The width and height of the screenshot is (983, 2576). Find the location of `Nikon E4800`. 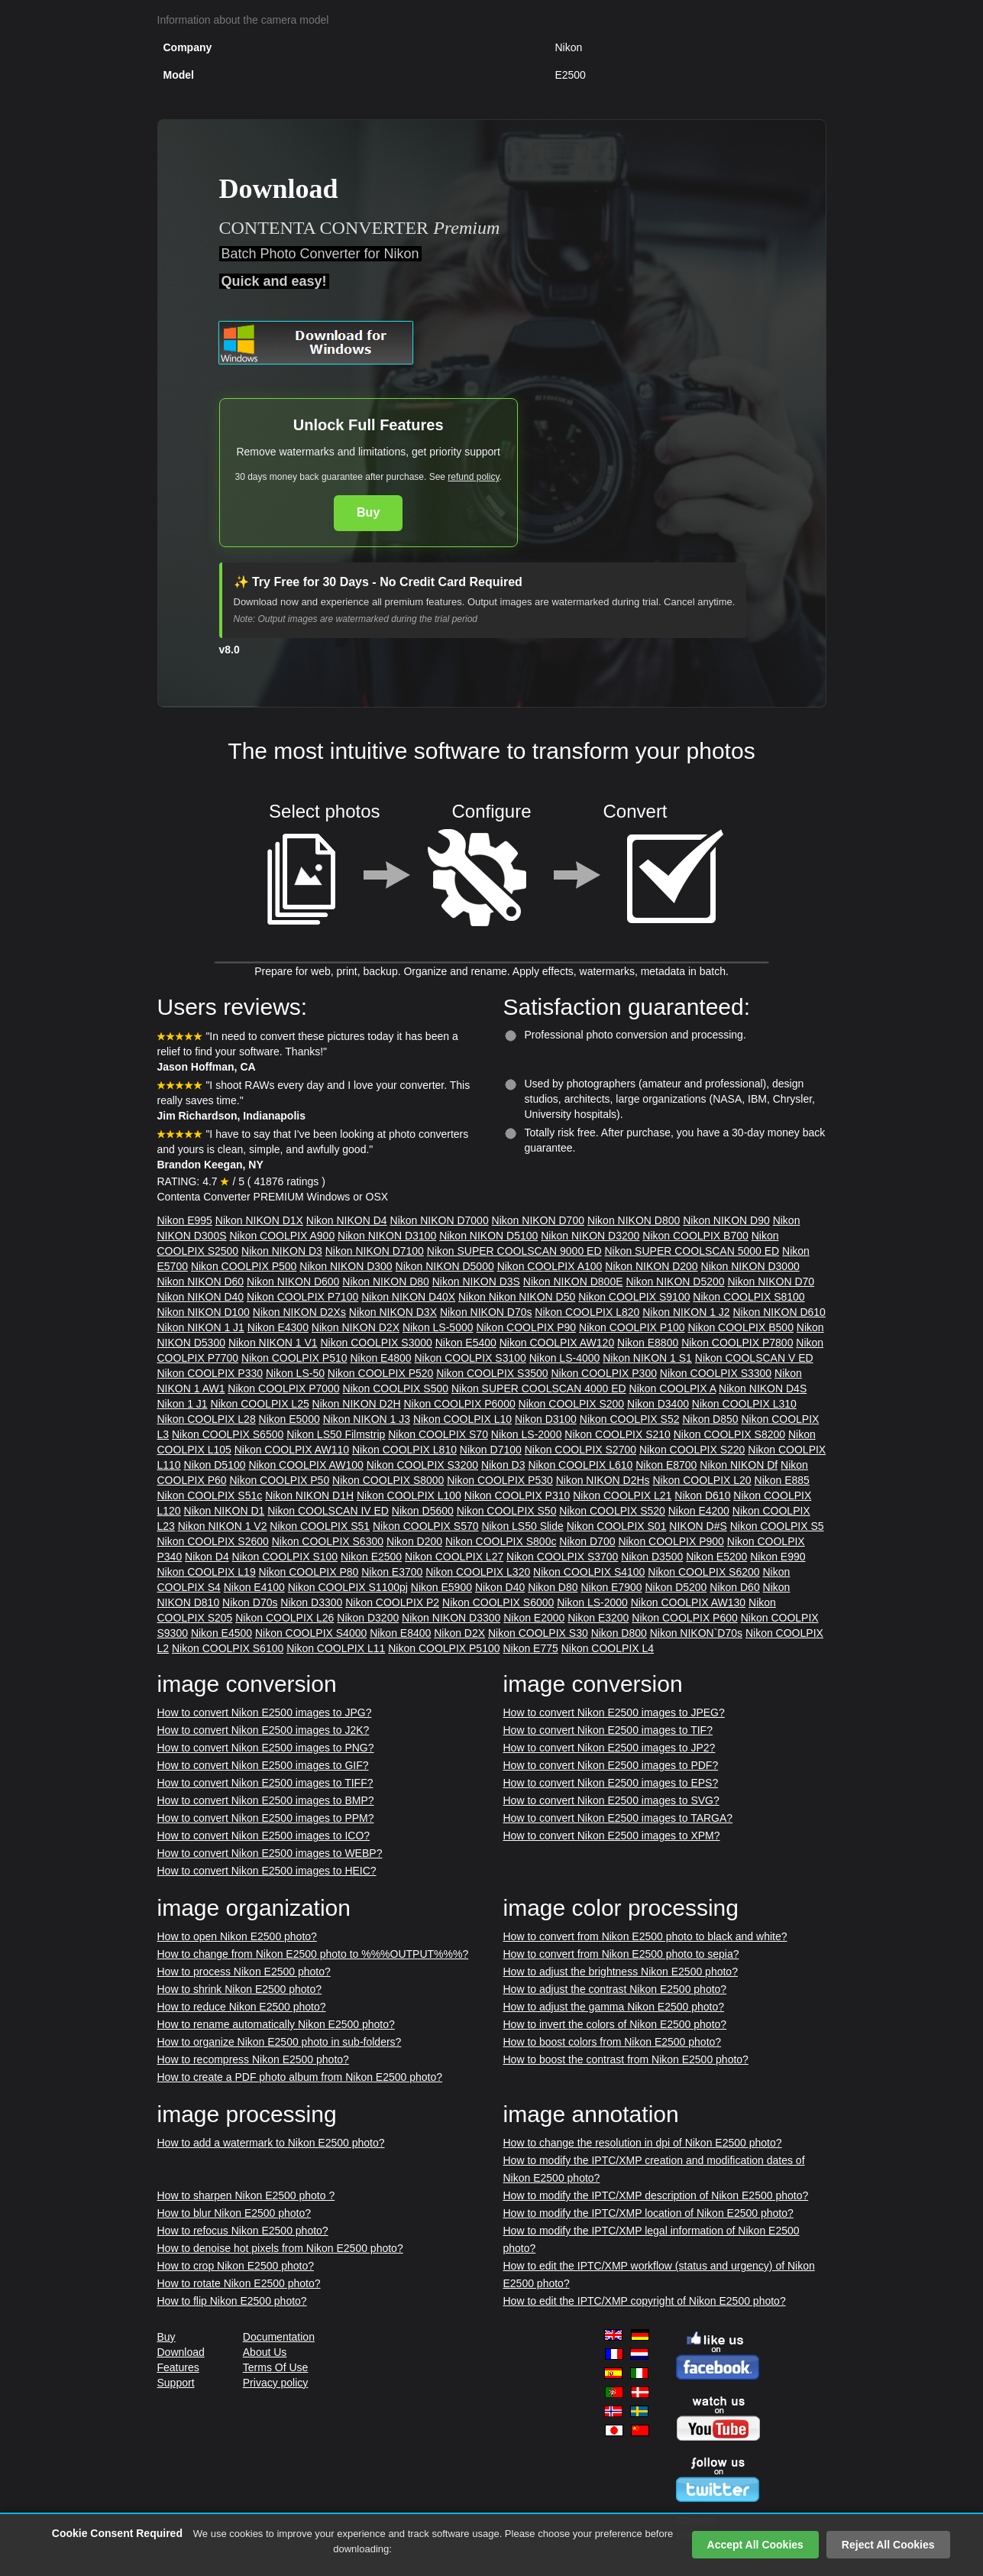

Nikon E4800 is located at coordinates (380, 1358).